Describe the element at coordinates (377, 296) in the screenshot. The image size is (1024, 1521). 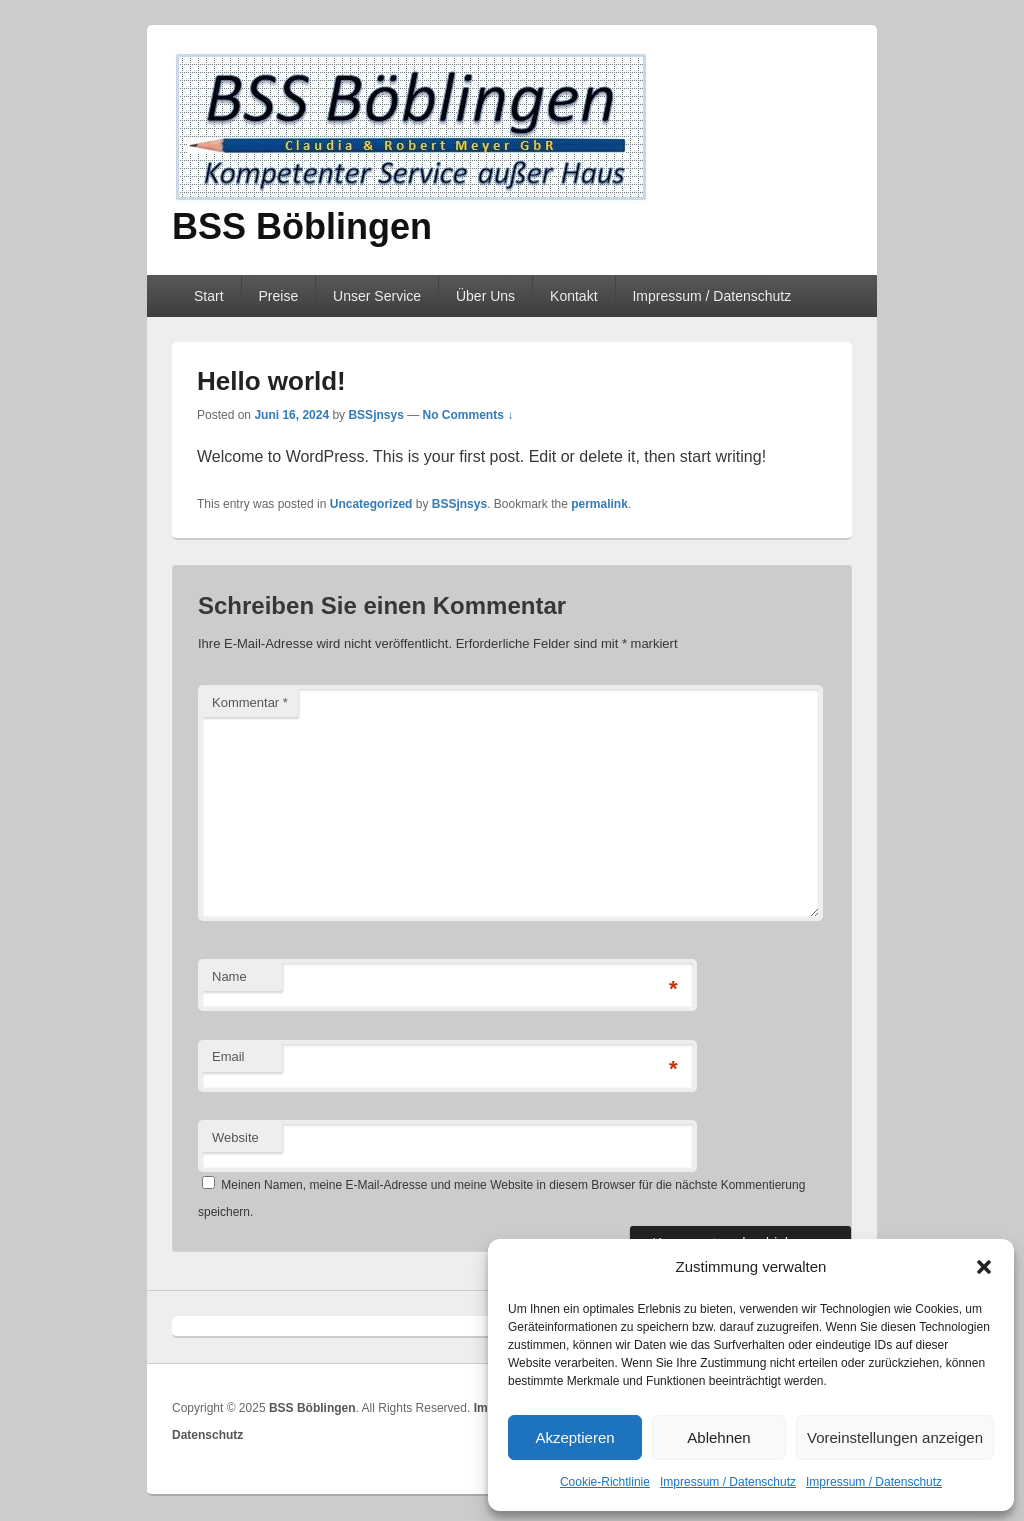
I see `Unser Service` at that location.